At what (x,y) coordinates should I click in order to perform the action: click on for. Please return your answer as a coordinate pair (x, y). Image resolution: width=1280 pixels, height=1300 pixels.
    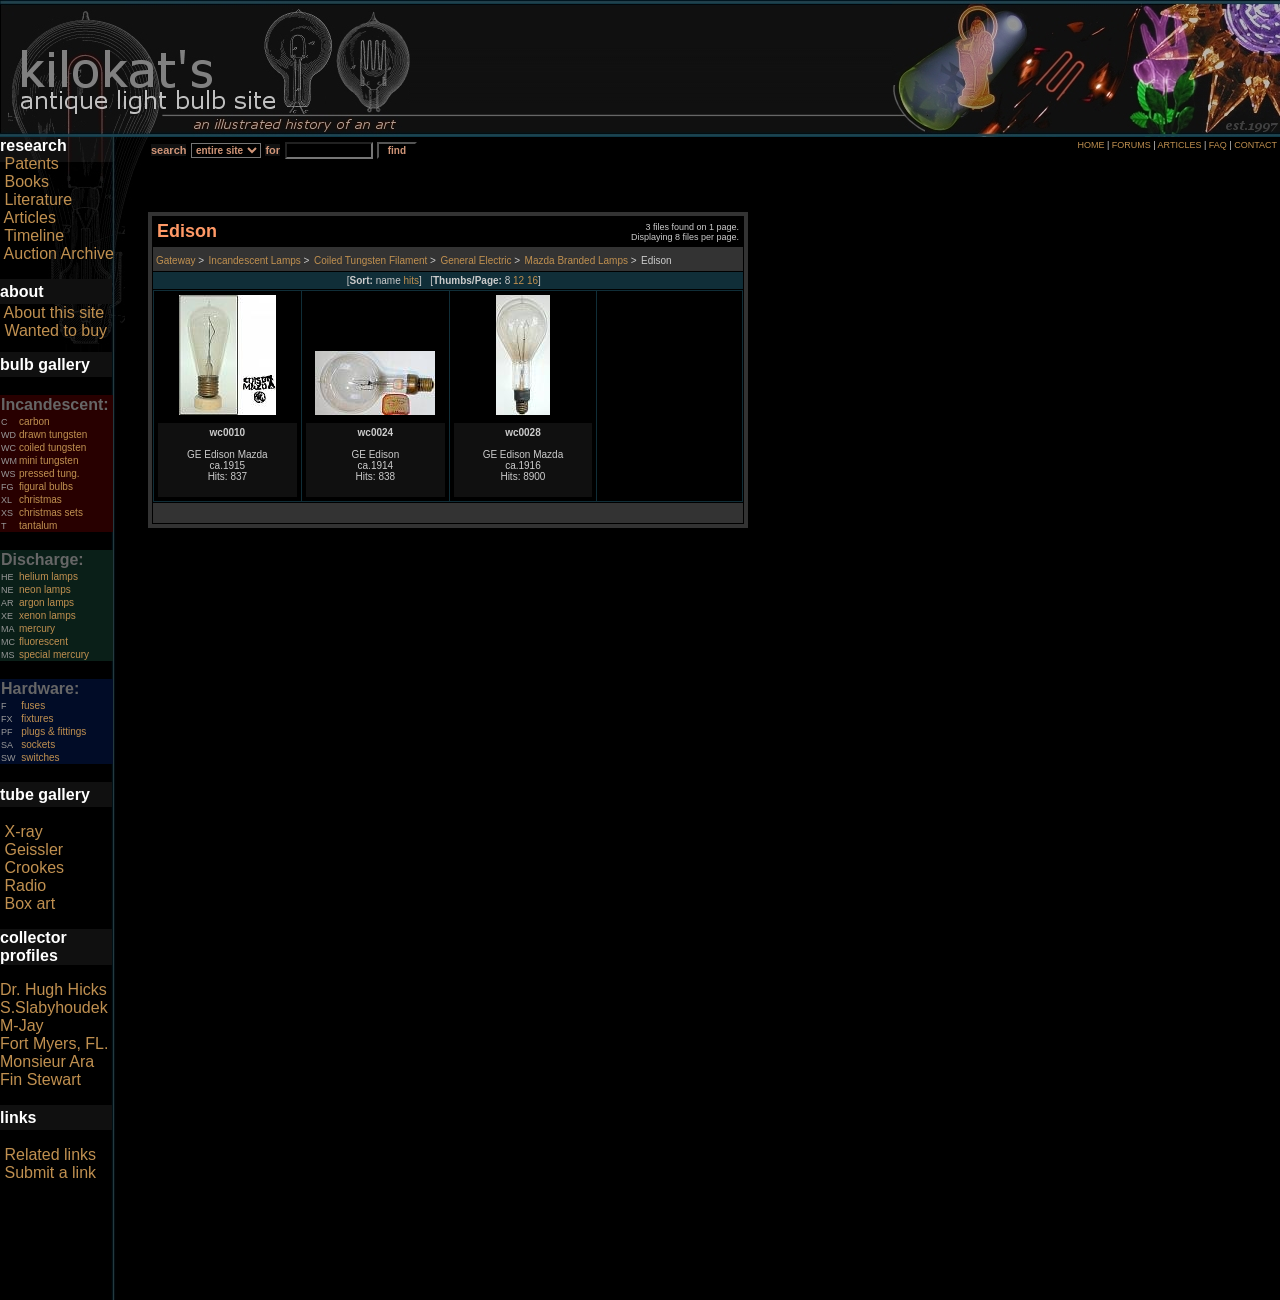
    Looking at the image, I should click on (272, 150).